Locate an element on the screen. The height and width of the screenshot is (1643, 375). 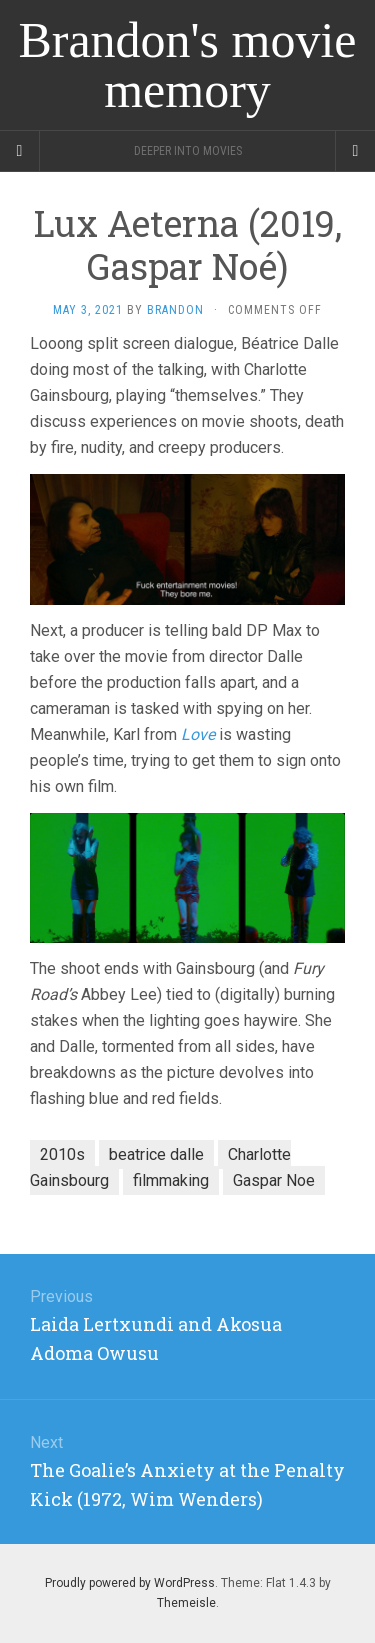
filmmaking is located at coordinates (171, 1180).